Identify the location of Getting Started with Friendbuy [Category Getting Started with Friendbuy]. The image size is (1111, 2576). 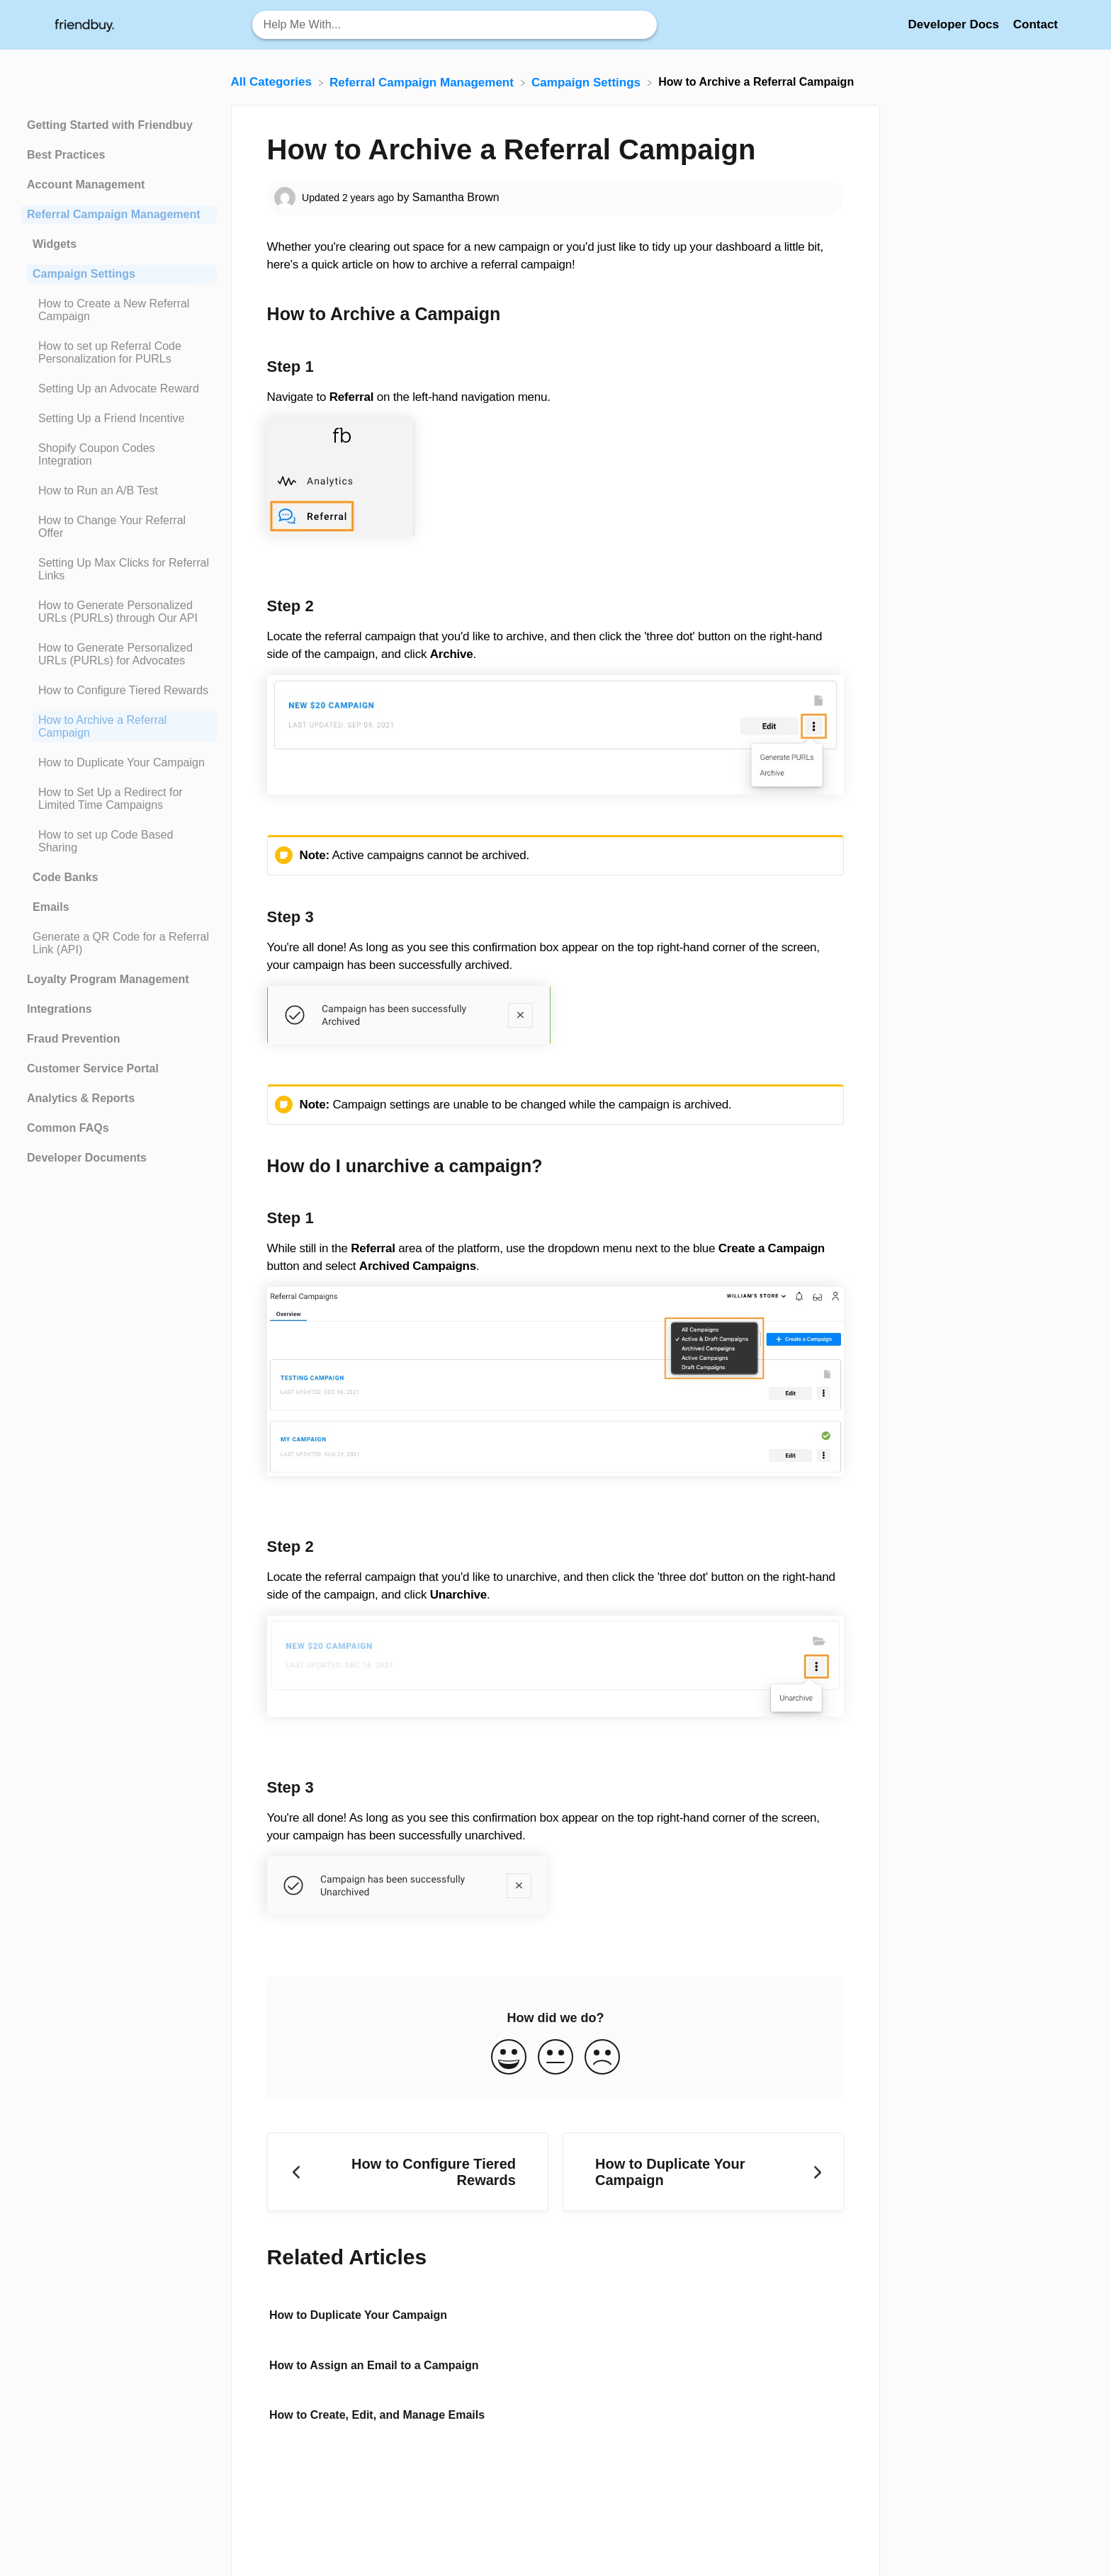
(110, 125).